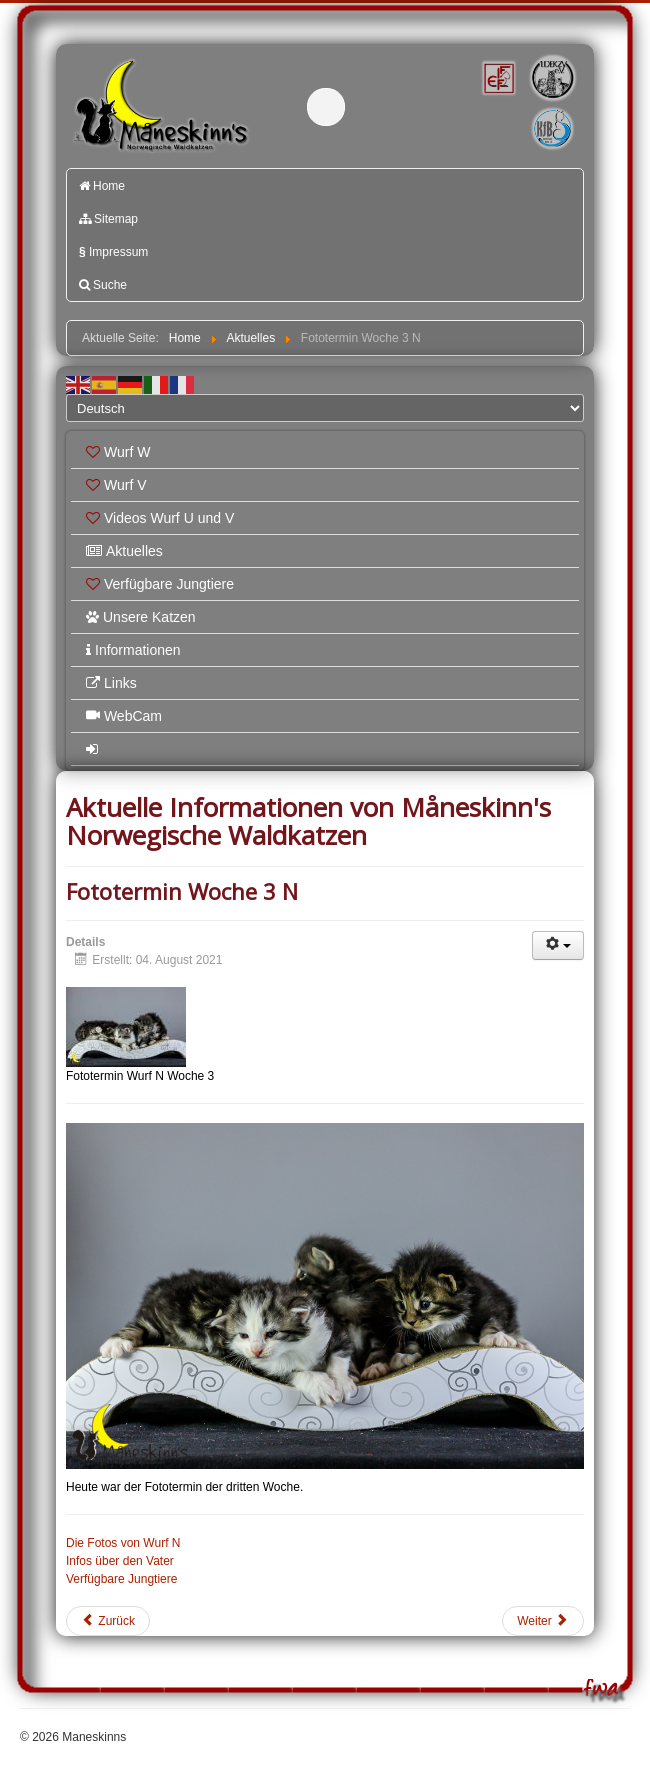 The width and height of the screenshot is (650, 1775). Describe the element at coordinates (111, 683) in the screenshot. I see `Links` at that location.